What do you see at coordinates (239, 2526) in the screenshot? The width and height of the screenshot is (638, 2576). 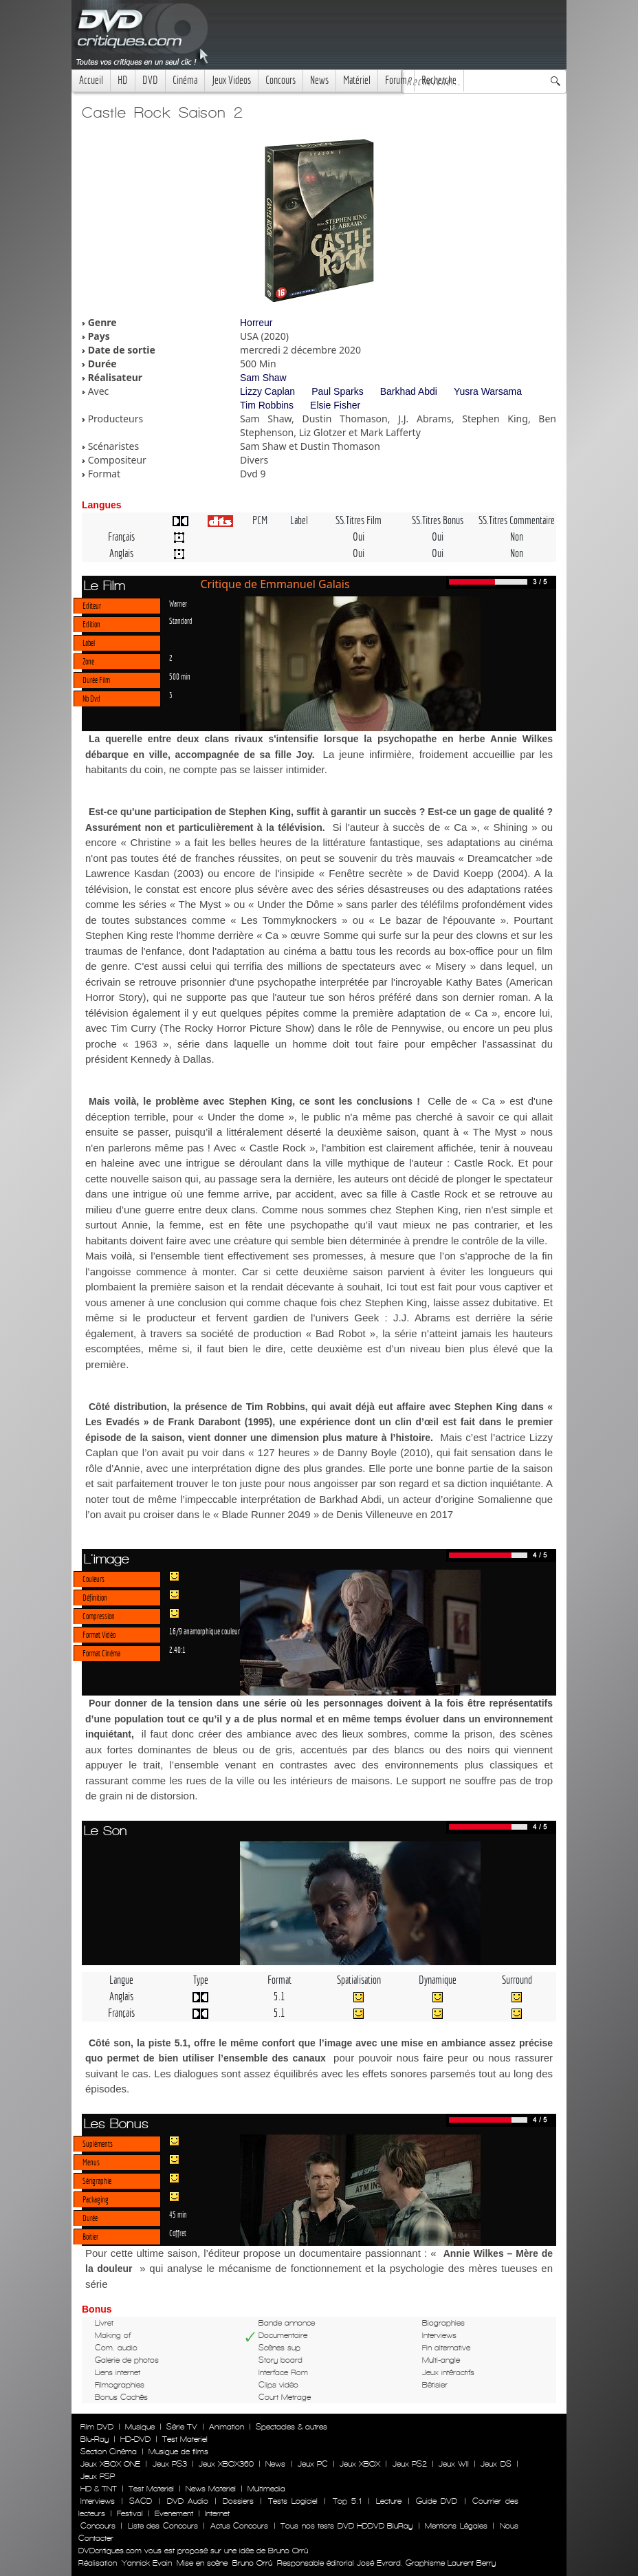 I see `Actus Concours` at bounding box center [239, 2526].